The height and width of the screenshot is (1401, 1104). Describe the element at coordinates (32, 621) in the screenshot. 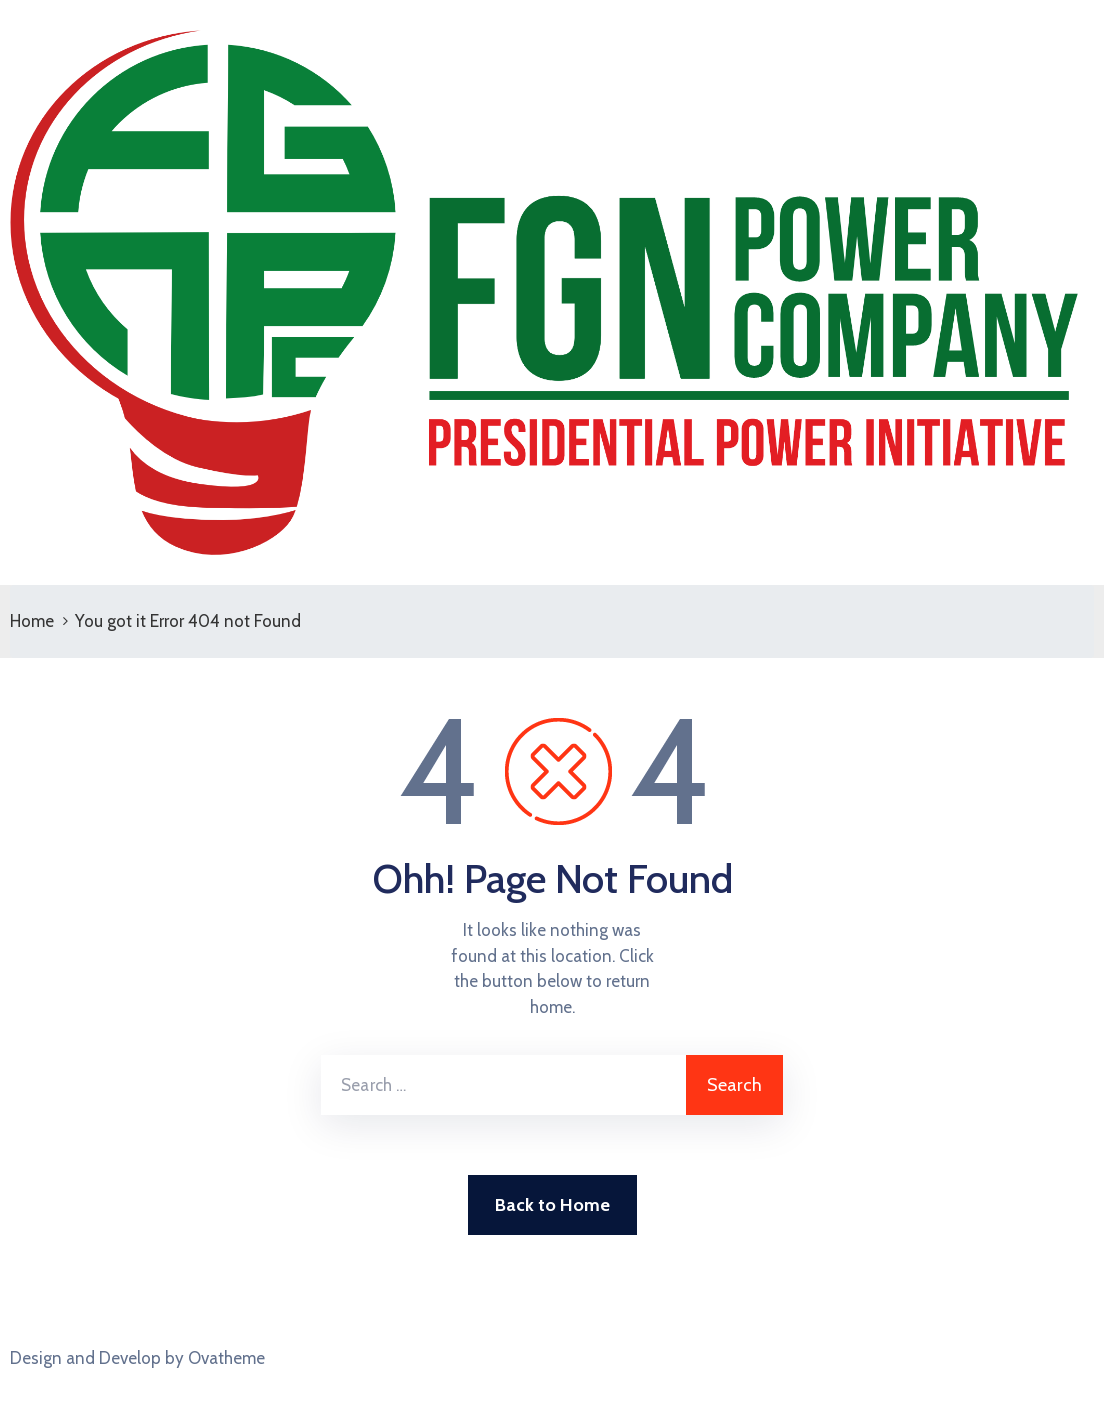

I see `Home` at that location.